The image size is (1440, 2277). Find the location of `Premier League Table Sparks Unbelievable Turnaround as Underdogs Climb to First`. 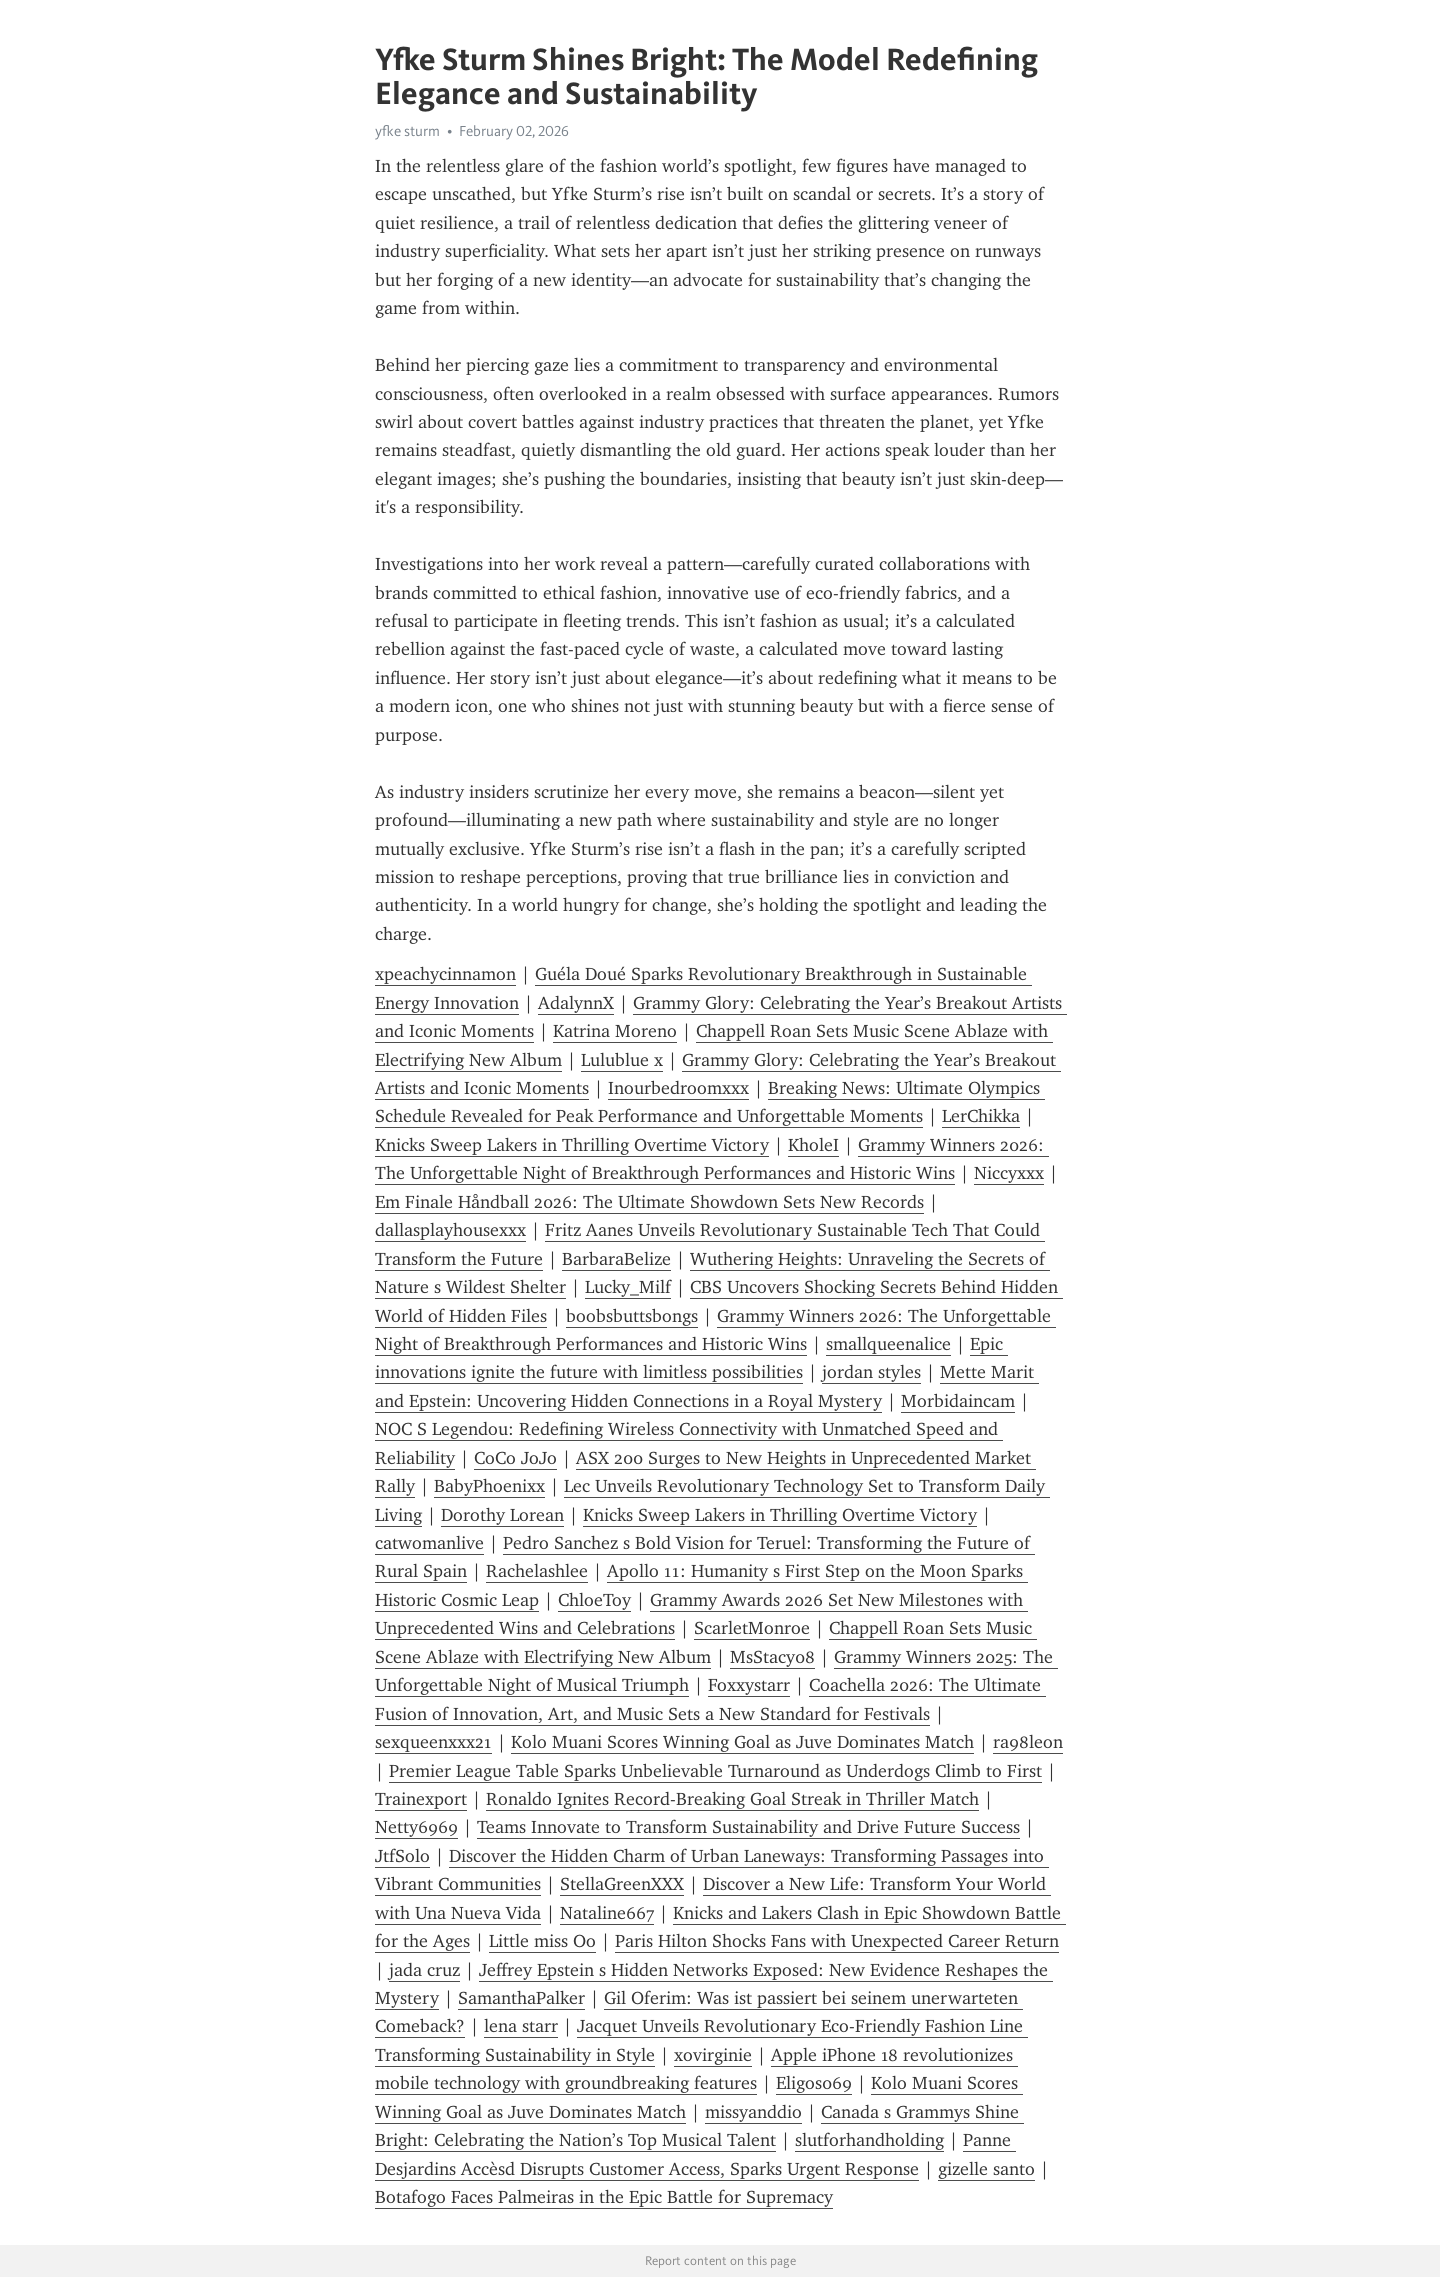

Premier League Table Sparks Unbelievable Turnaround as Underdogs Climb to First is located at coordinates (715, 1771).